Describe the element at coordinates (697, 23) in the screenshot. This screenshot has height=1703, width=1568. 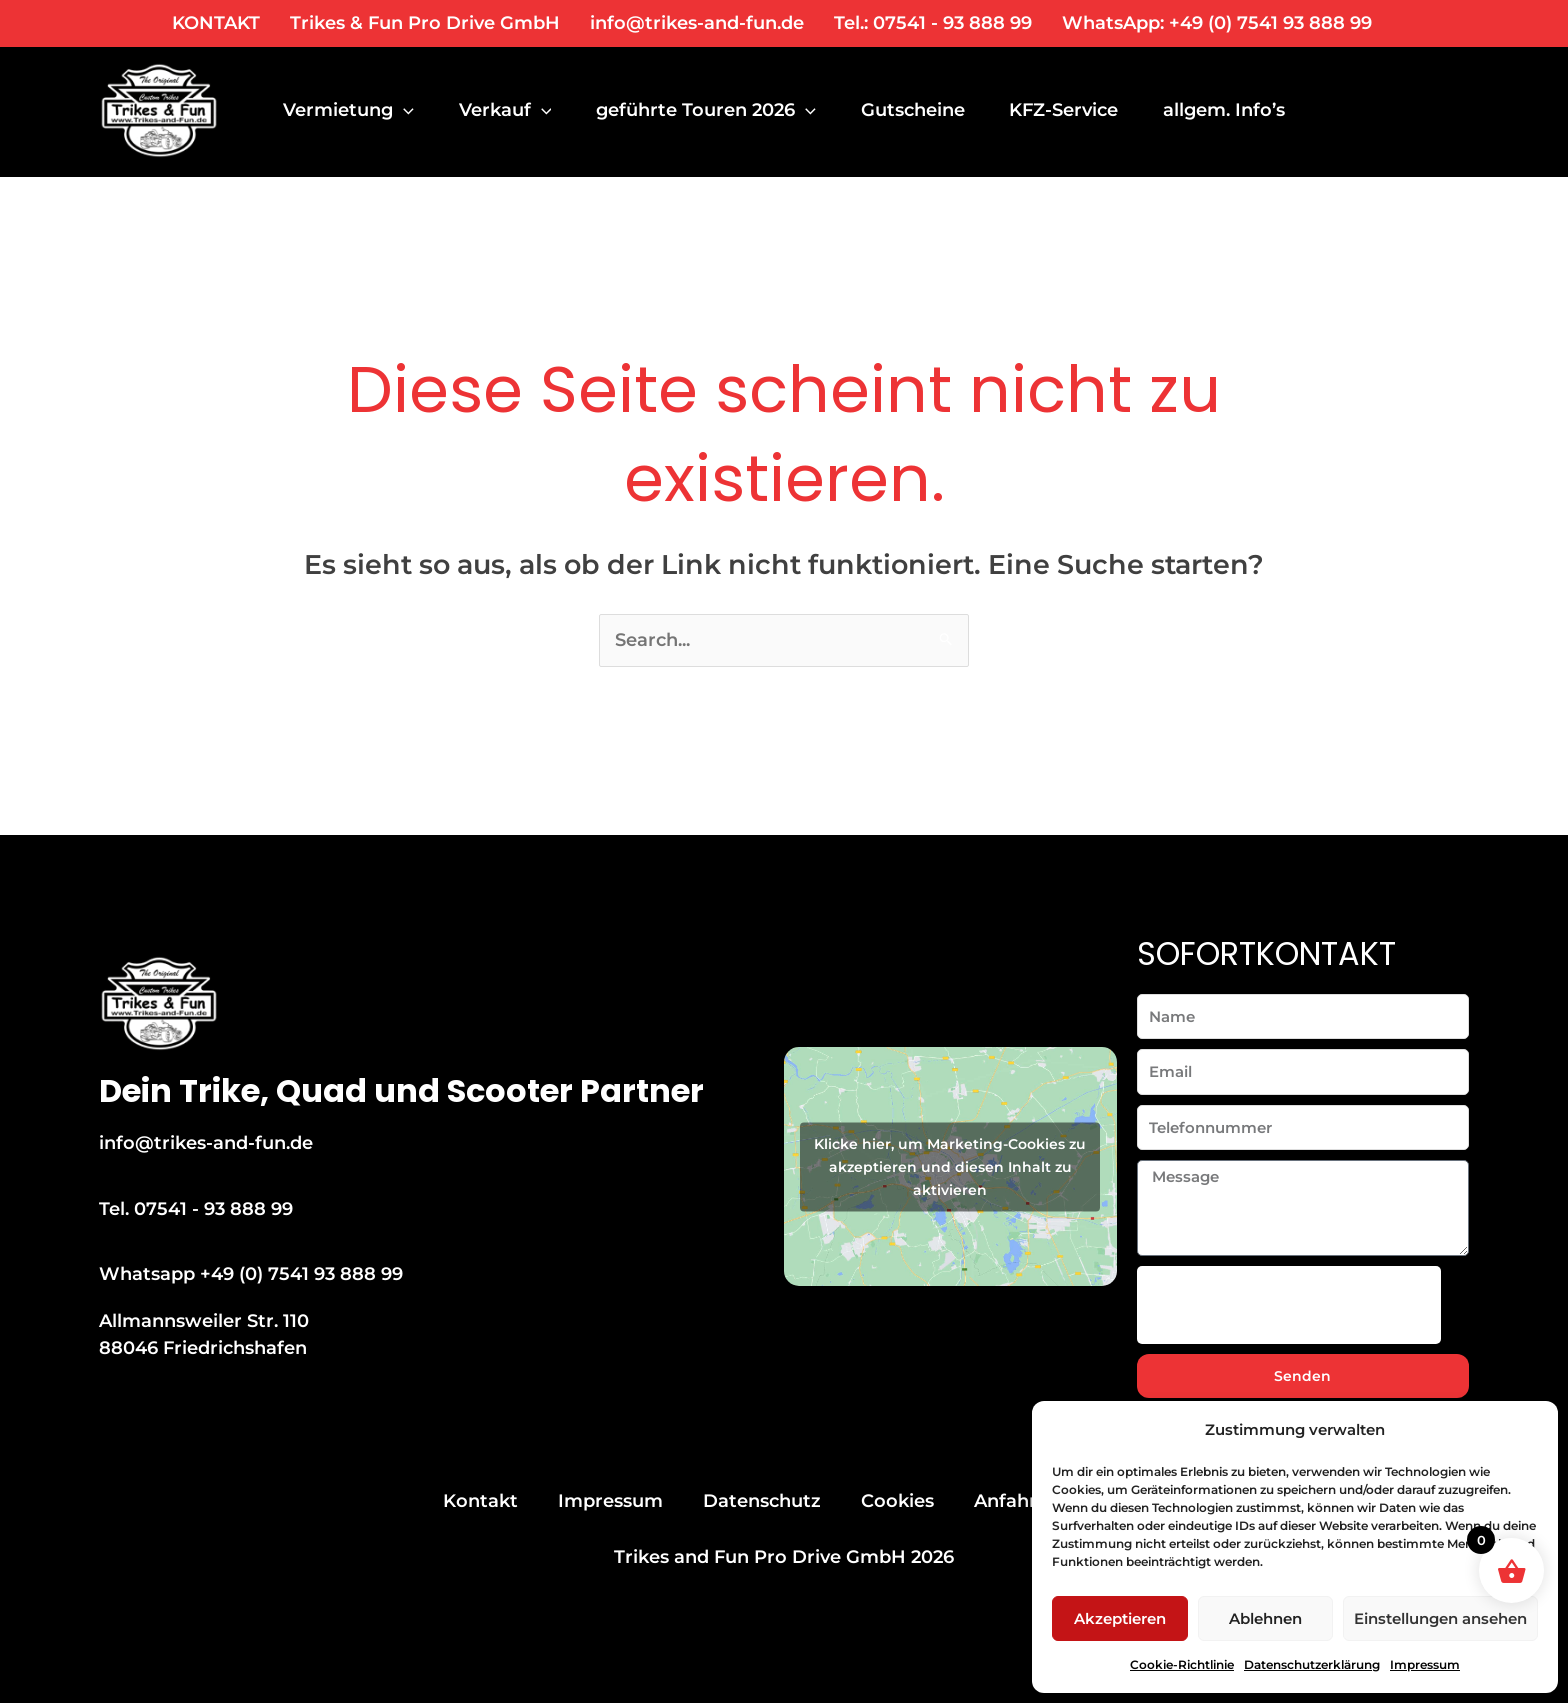
I see `info@trikes-and-fun.de` at that location.